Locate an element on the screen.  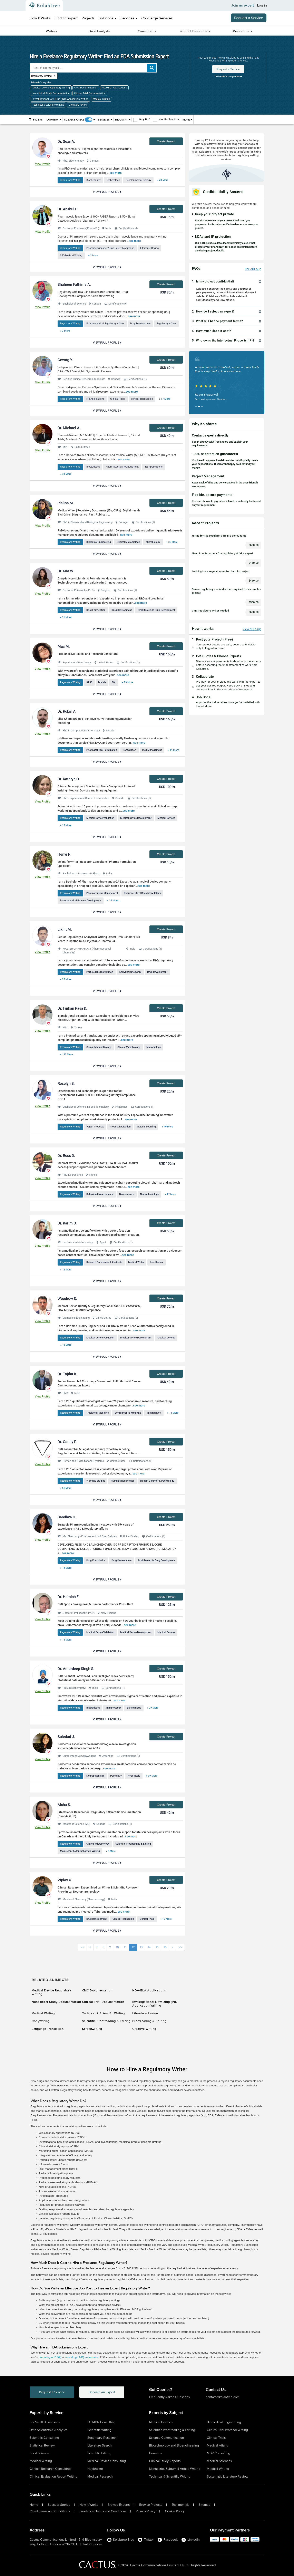
Biotechnology and Bioengineering is located at coordinates (174, 2445).